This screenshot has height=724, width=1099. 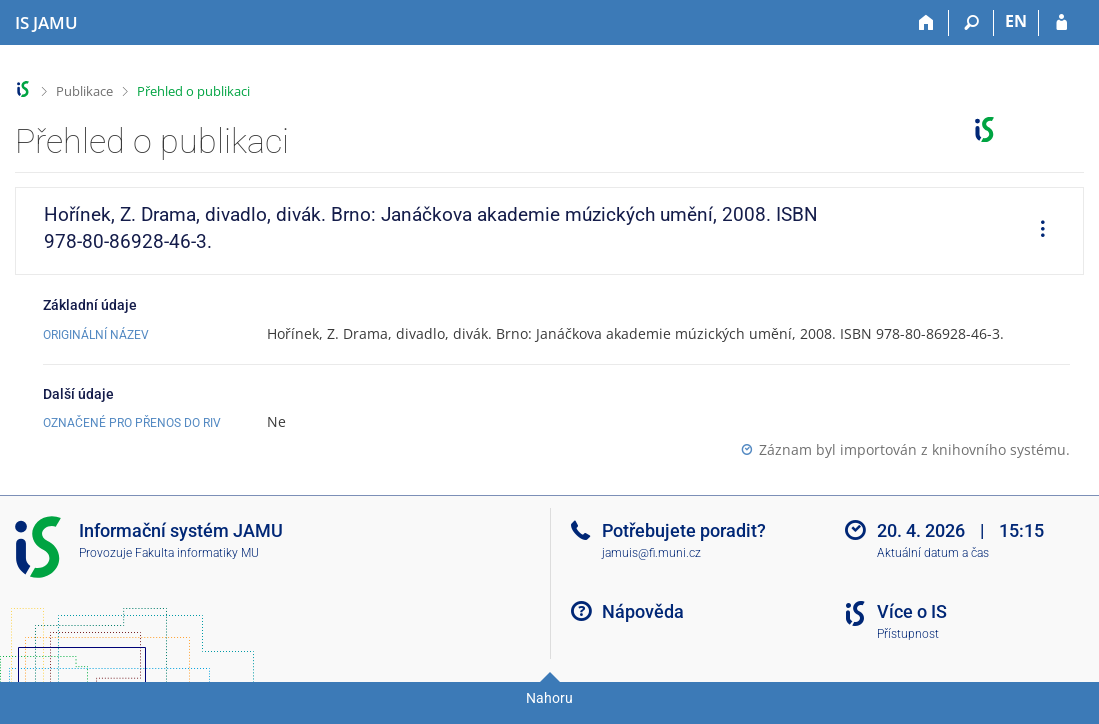 I want to click on [Informační systém Janáčkovy akademie múzických umění], so click(x=46, y=23).